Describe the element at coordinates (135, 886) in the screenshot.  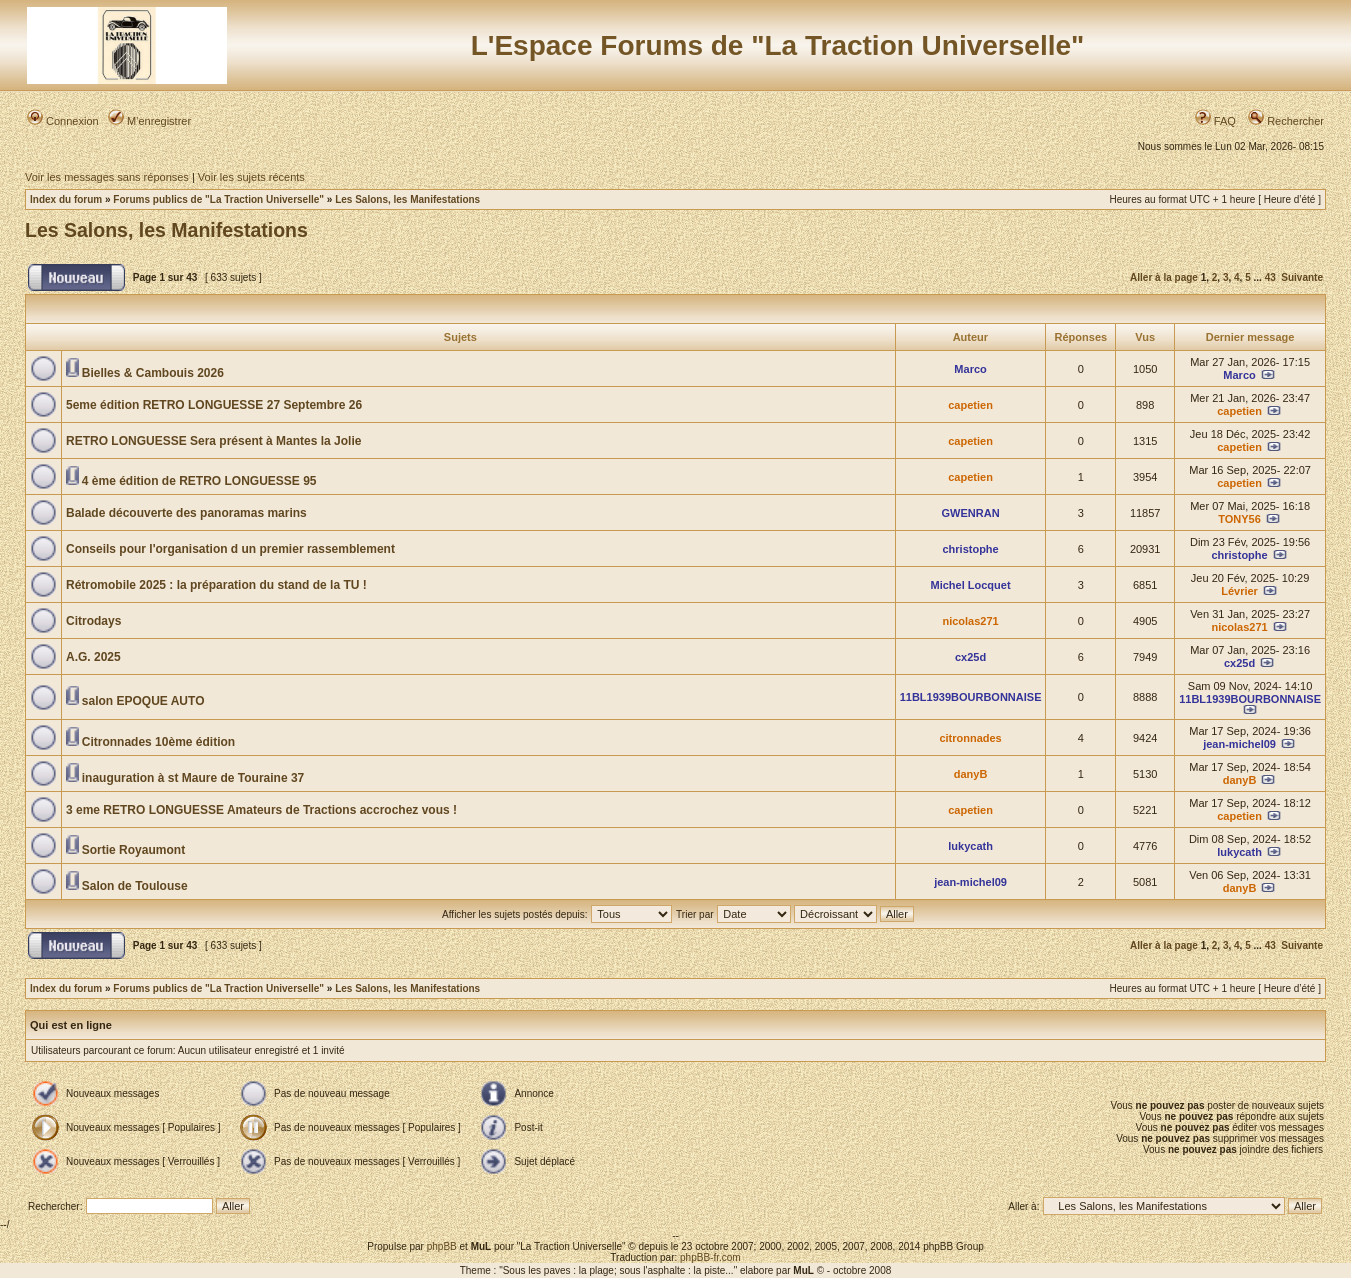
I see `Salon de Toulouse` at that location.